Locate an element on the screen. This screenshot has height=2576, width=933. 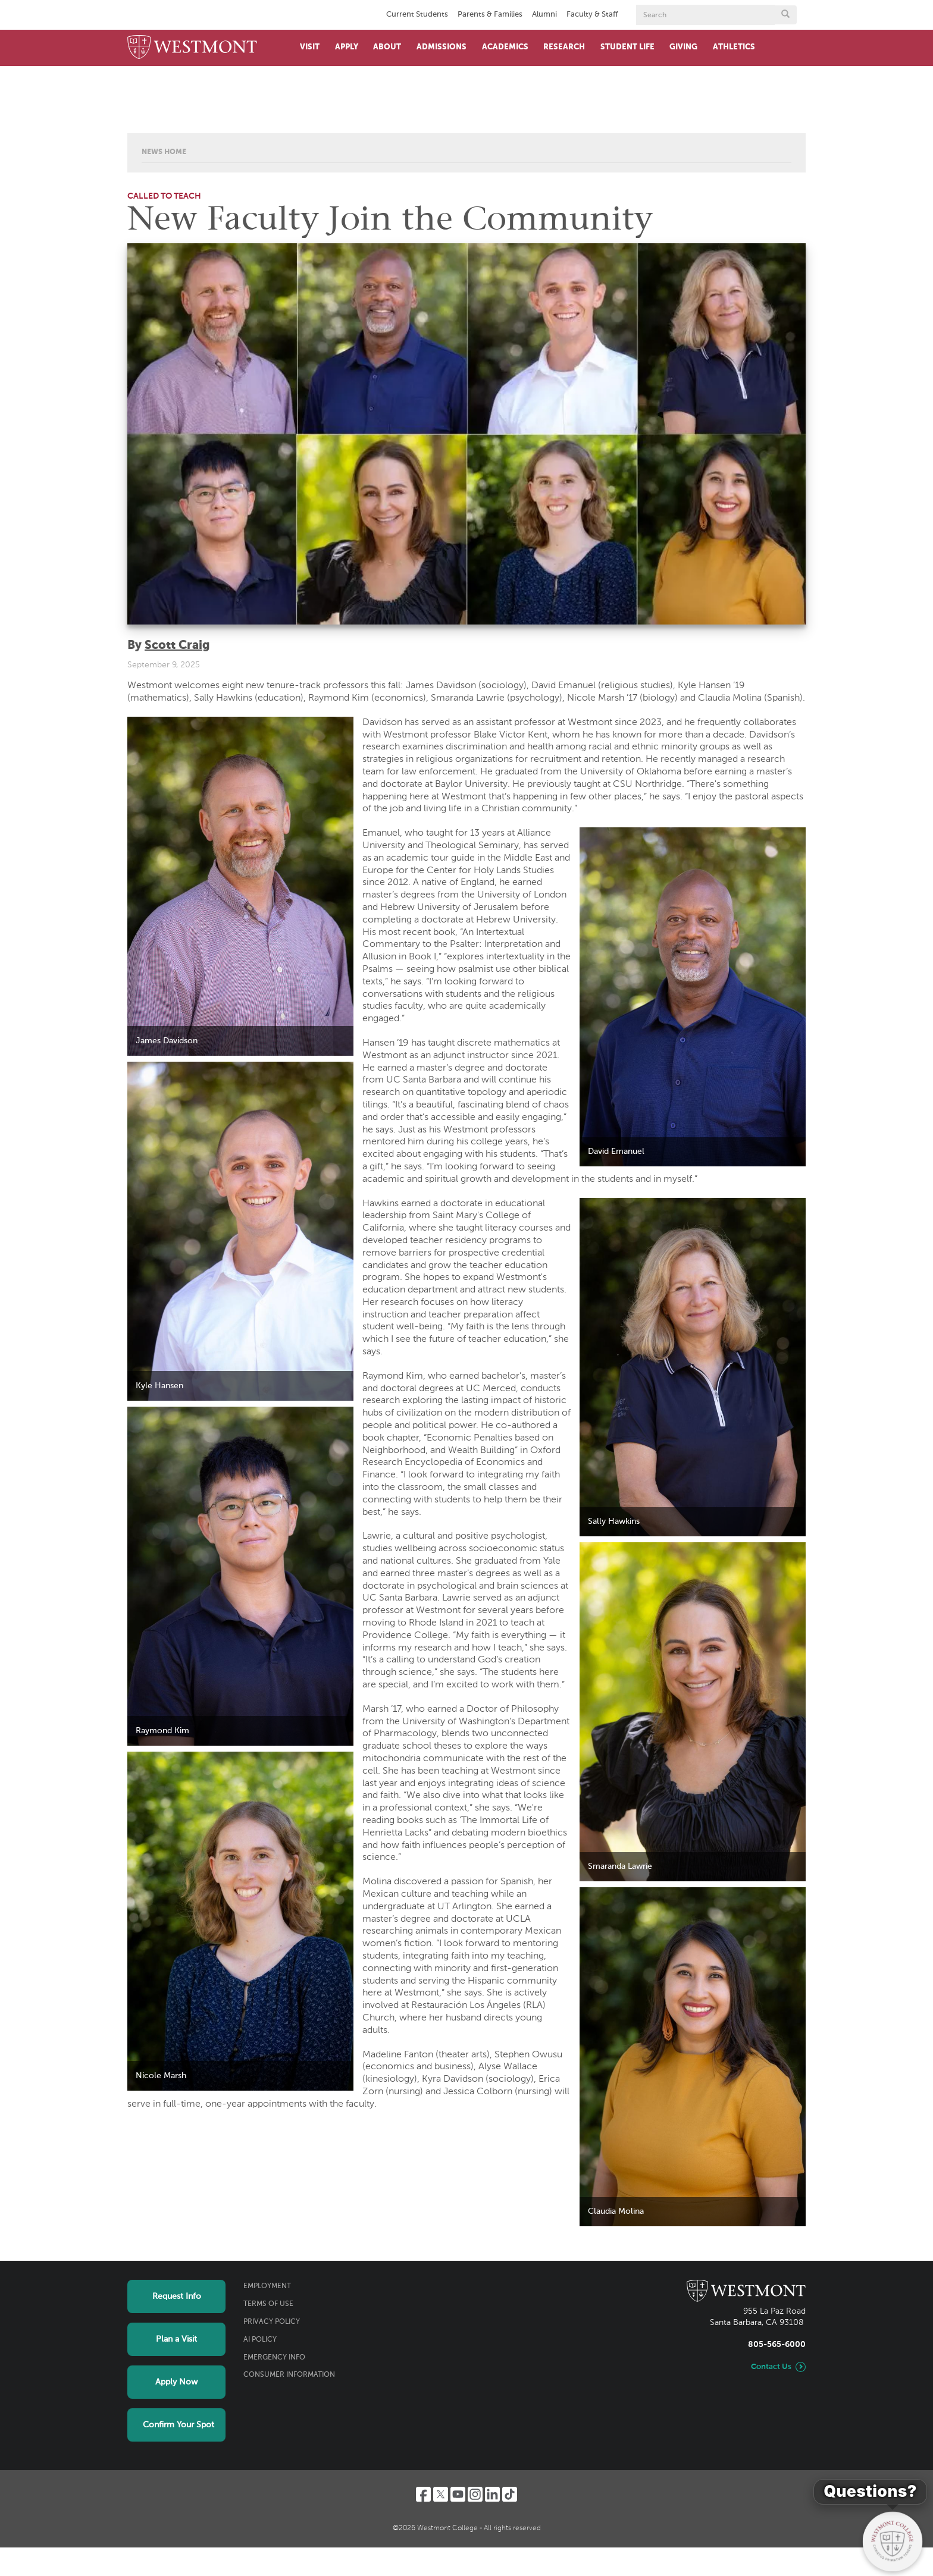
[Facebook] is located at coordinates (423, 2494).